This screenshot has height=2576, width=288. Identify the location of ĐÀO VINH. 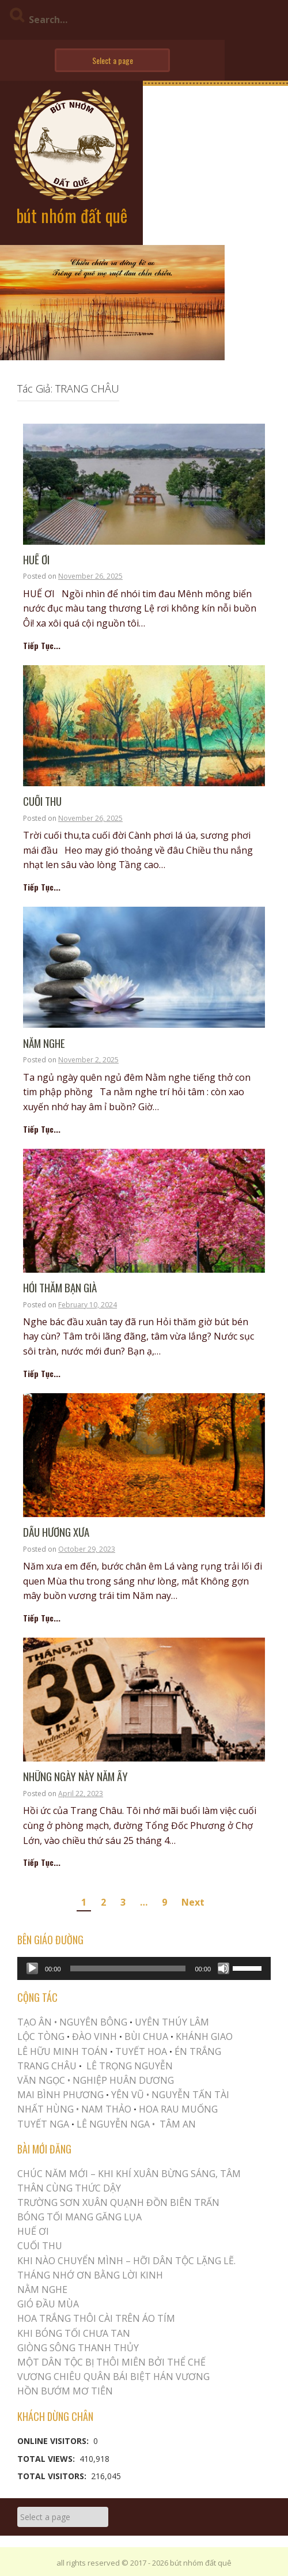
(94, 2036).